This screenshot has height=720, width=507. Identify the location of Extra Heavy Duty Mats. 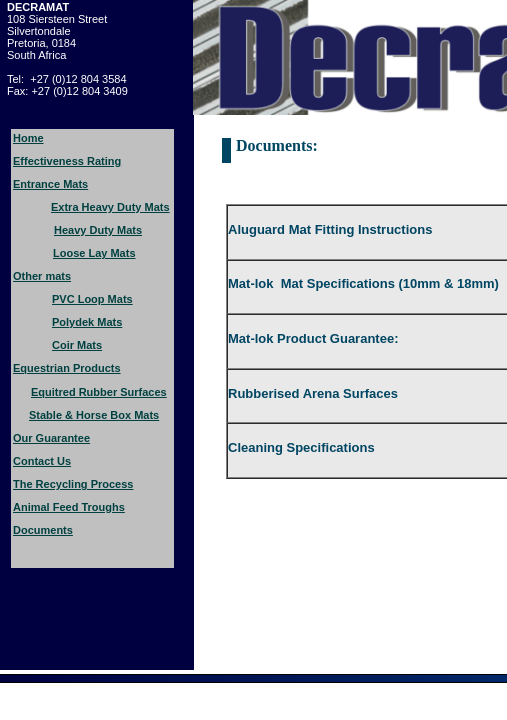
(110, 207).